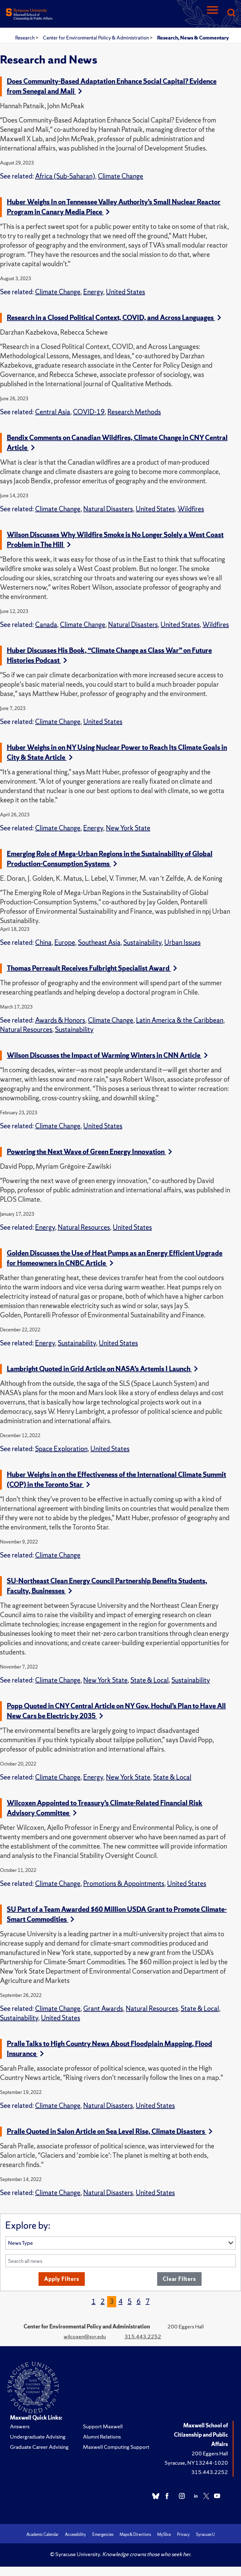 The width and height of the screenshot is (241, 2576). I want to click on Research in a Closed Political Context, COVID, and Across Languages, so click(114, 317).